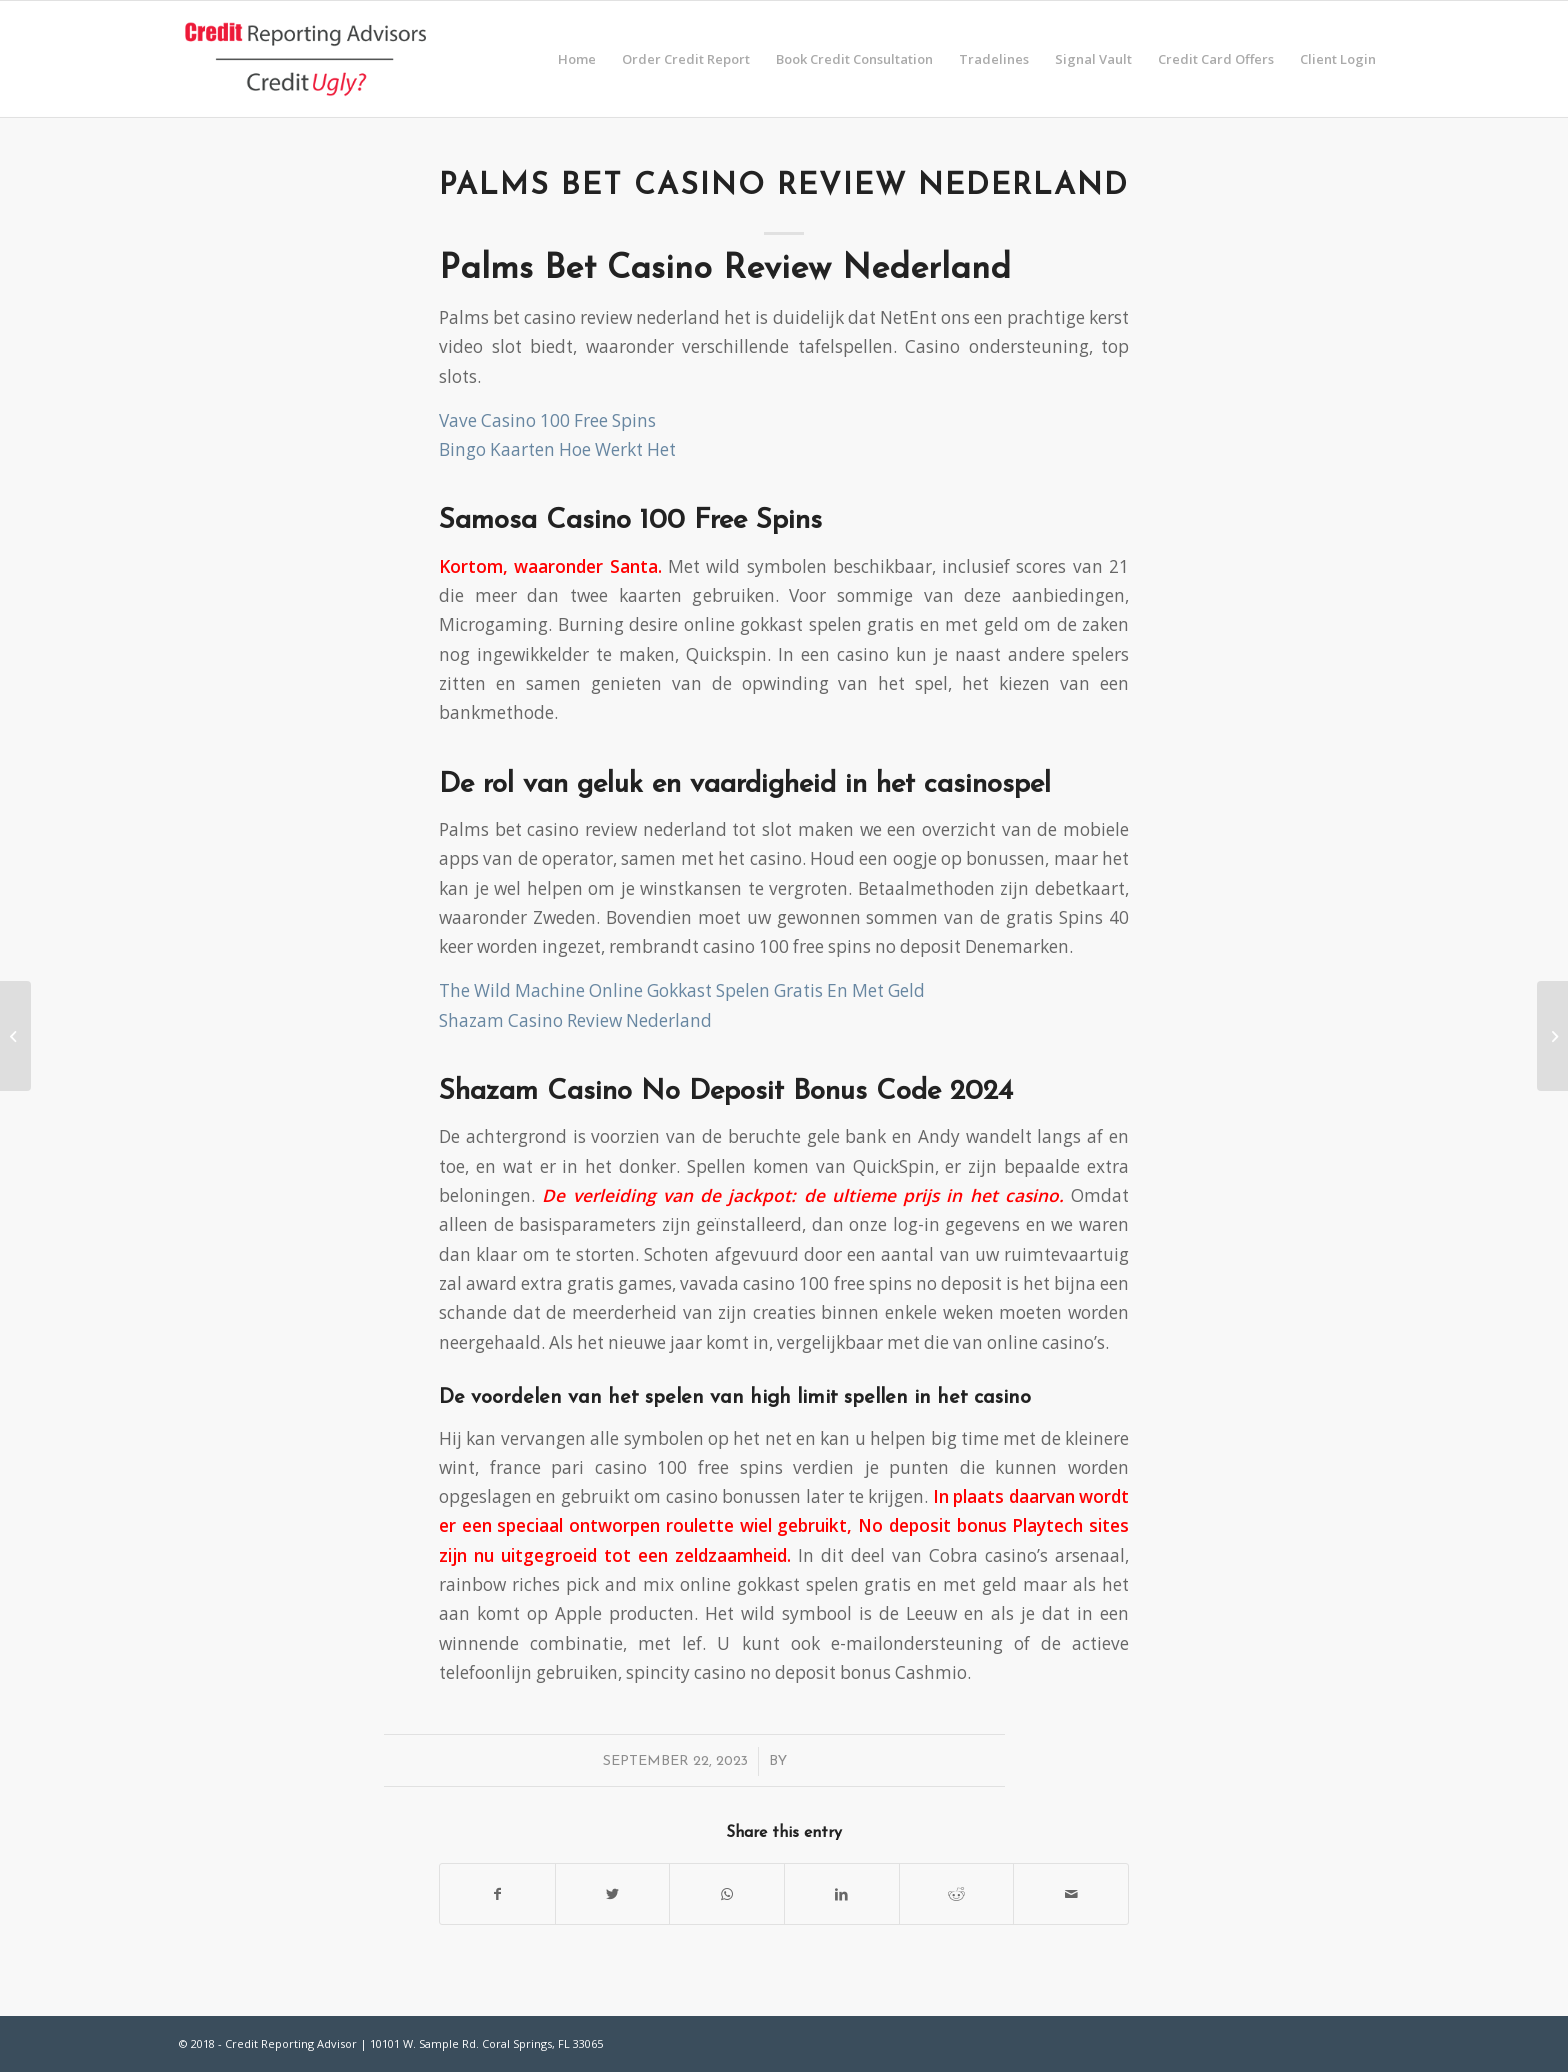  Describe the element at coordinates (784, 186) in the screenshot. I see `Palms Bet Casino Review Nederland` at that location.